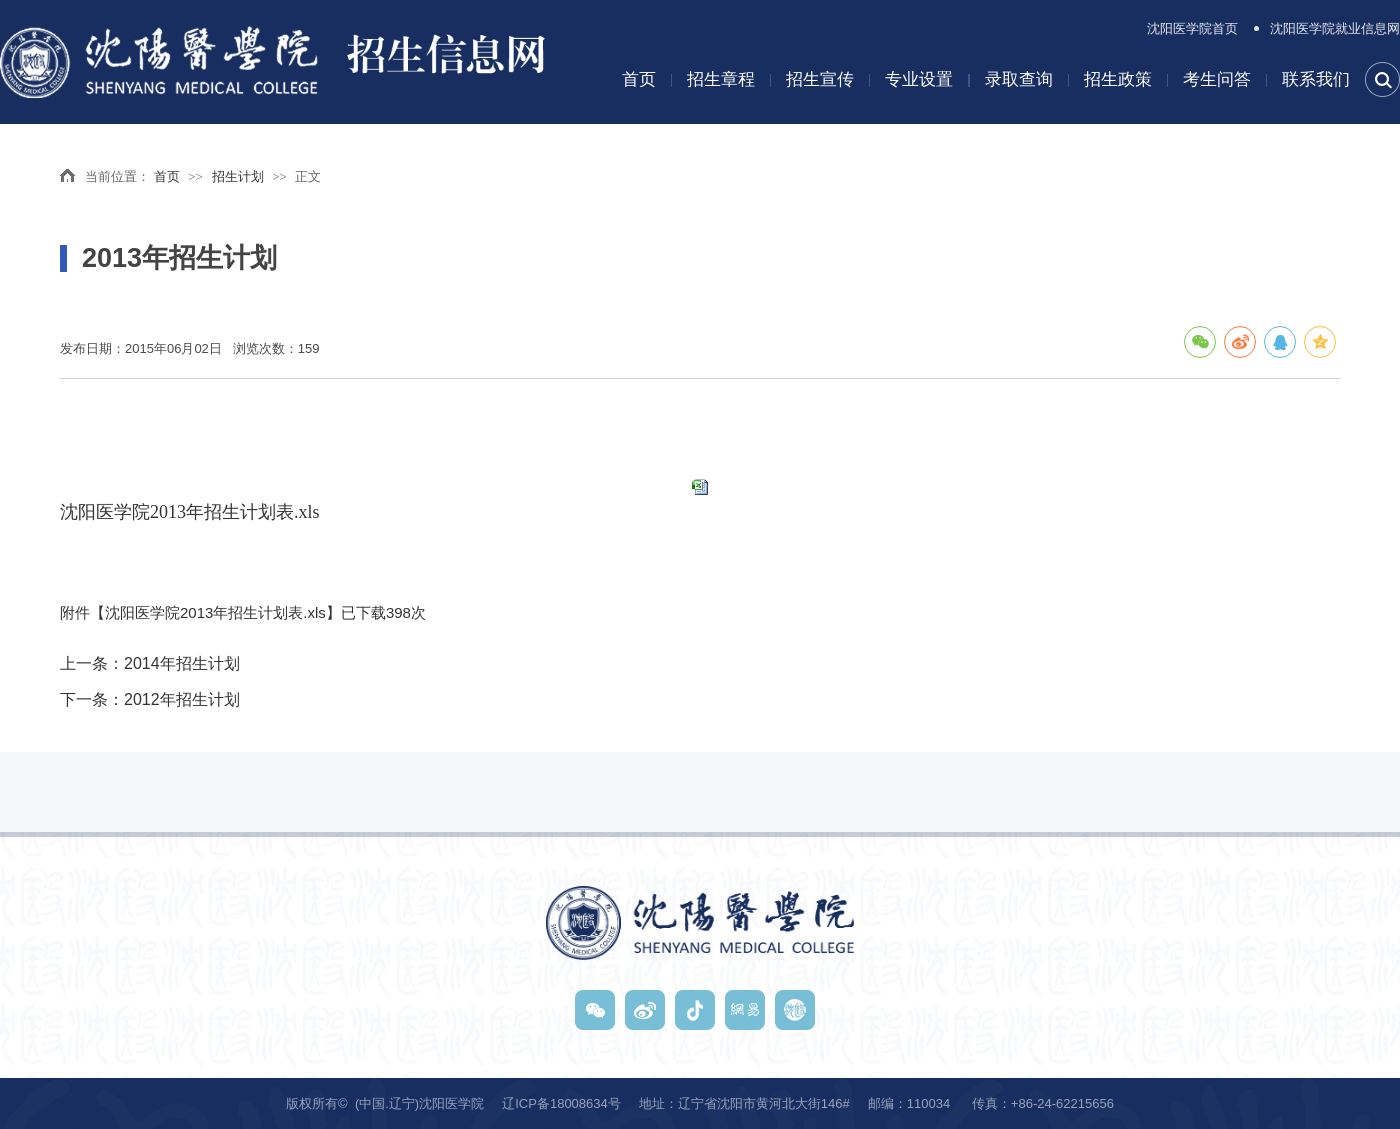  Describe the element at coordinates (1316, 79) in the screenshot. I see `联系我们` at that location.